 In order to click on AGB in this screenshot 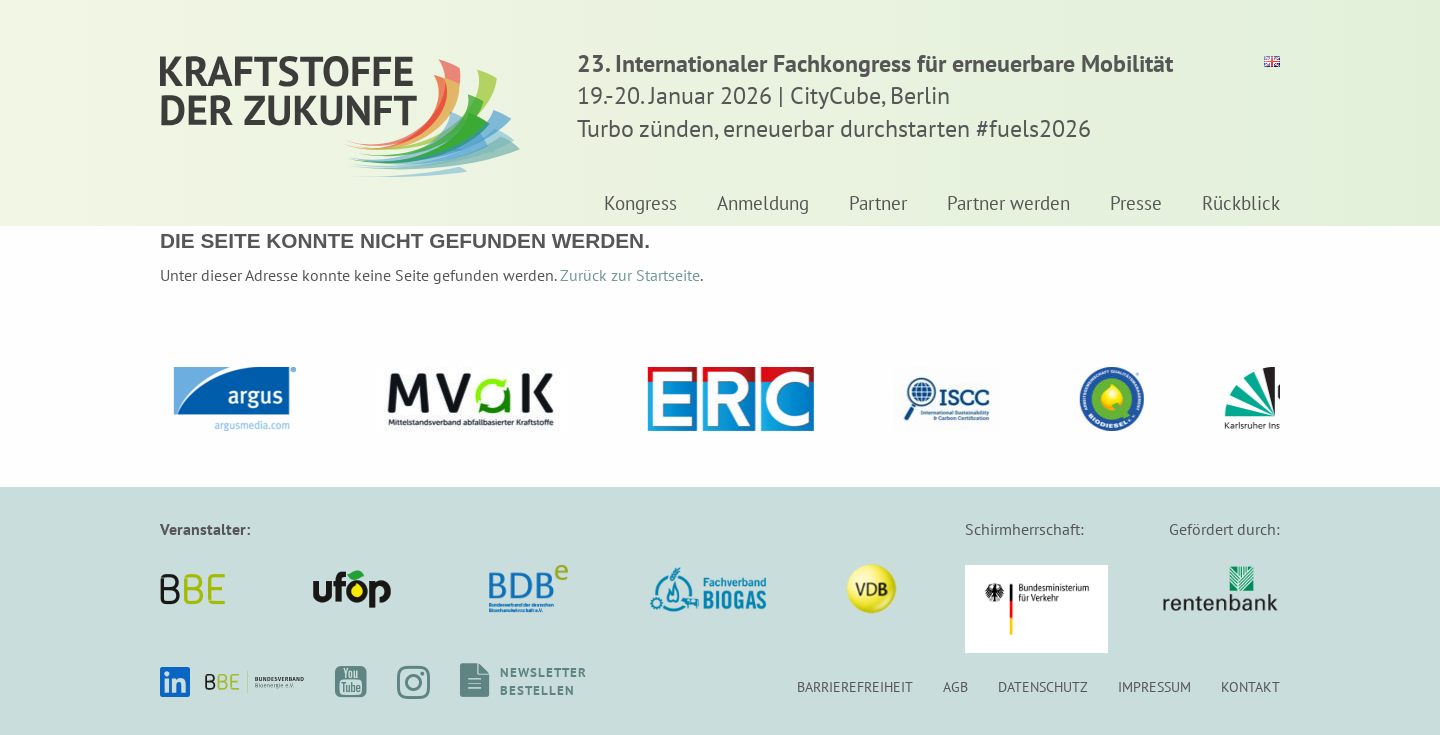, I will do `click(955, 686)`.